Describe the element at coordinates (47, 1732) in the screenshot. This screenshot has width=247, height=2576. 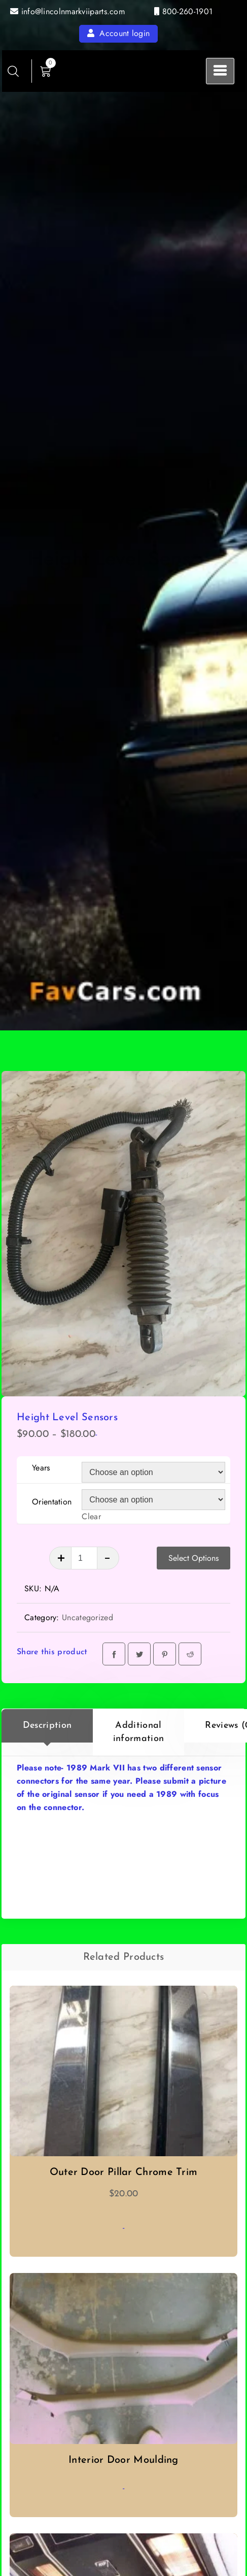
I see `[tab]` at that location.